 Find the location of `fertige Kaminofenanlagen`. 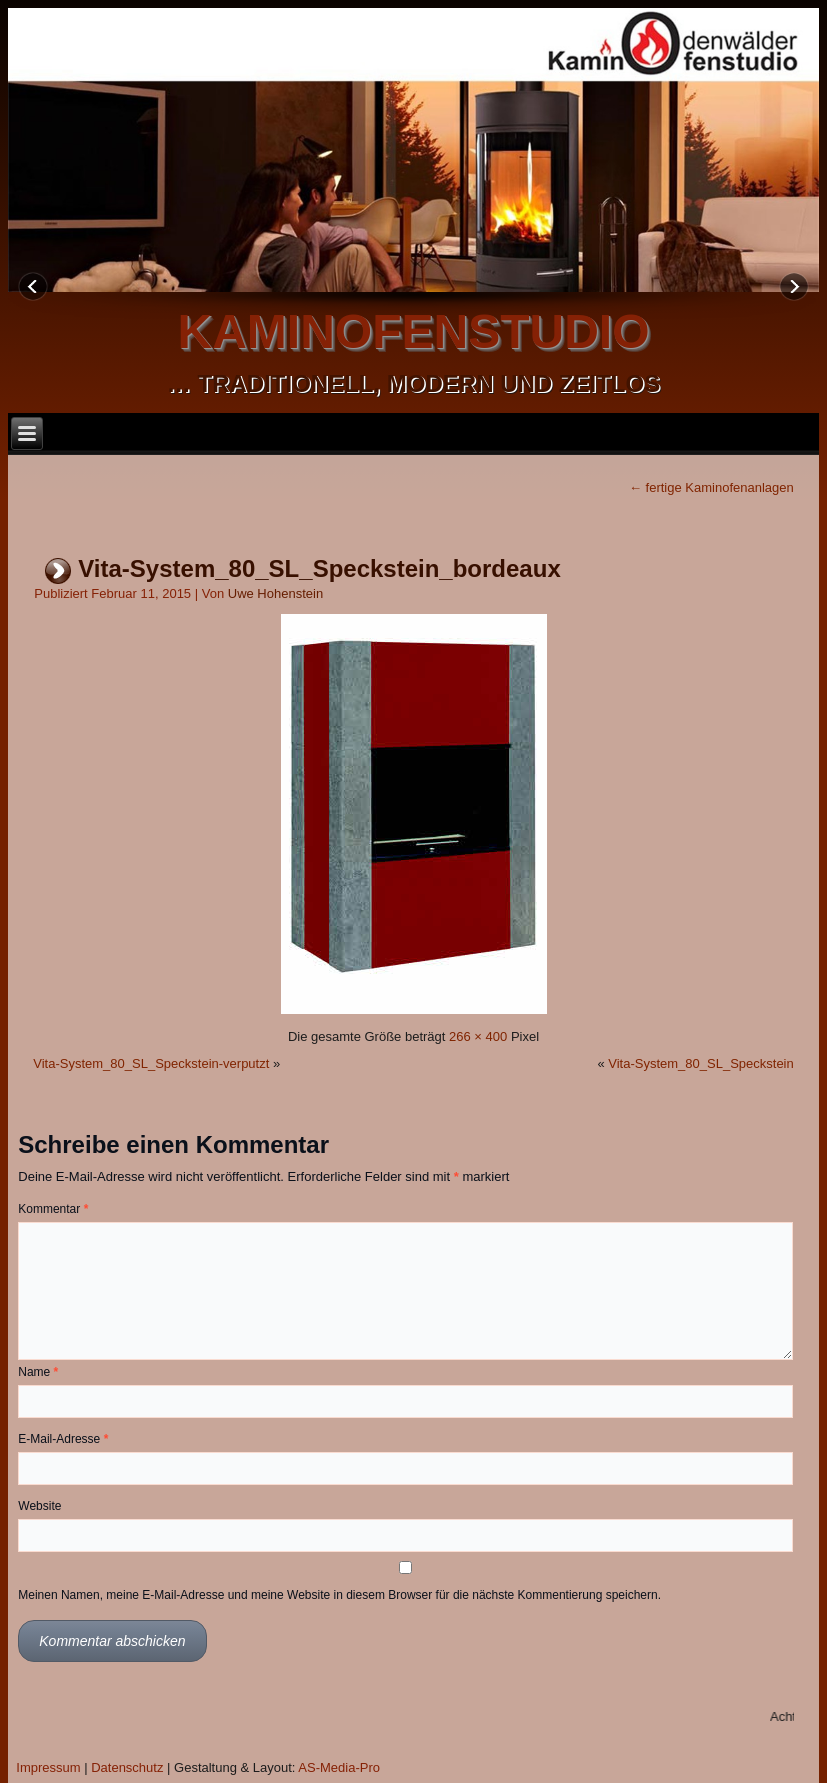

fertige Kaminofenanlagen is located at coordinates (711, 487).